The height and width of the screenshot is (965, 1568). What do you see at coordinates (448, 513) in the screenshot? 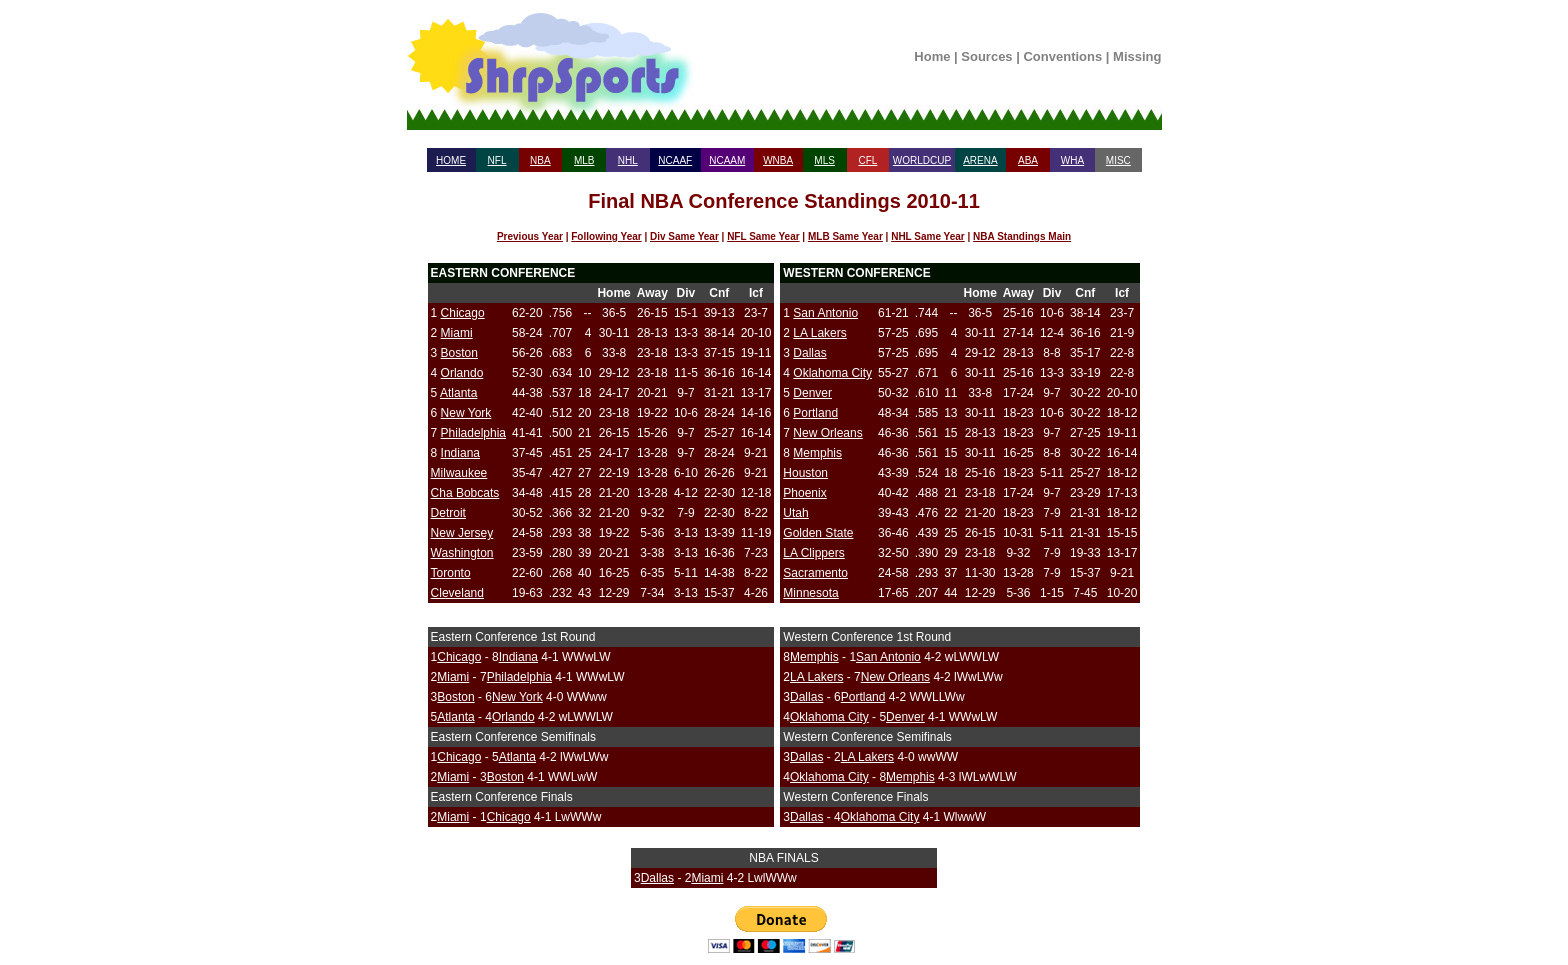
I see `Detroit` at bounding box center [448, 513].